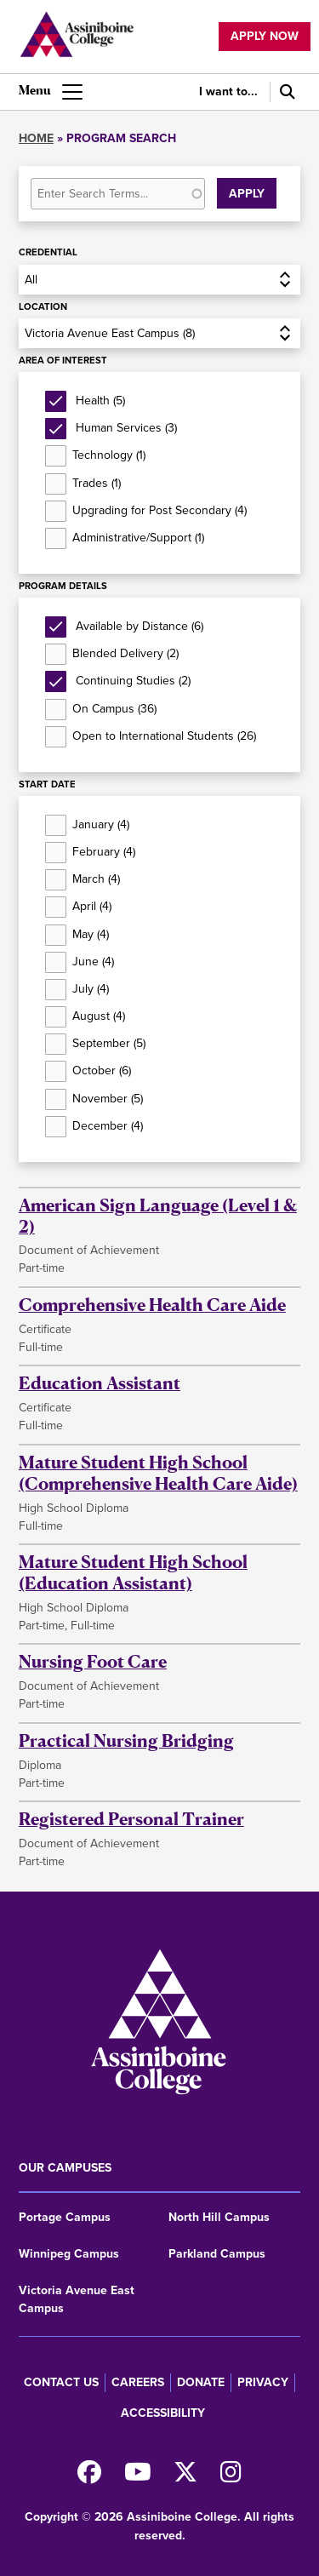  I want to click on Careers, so click(137, 2382).